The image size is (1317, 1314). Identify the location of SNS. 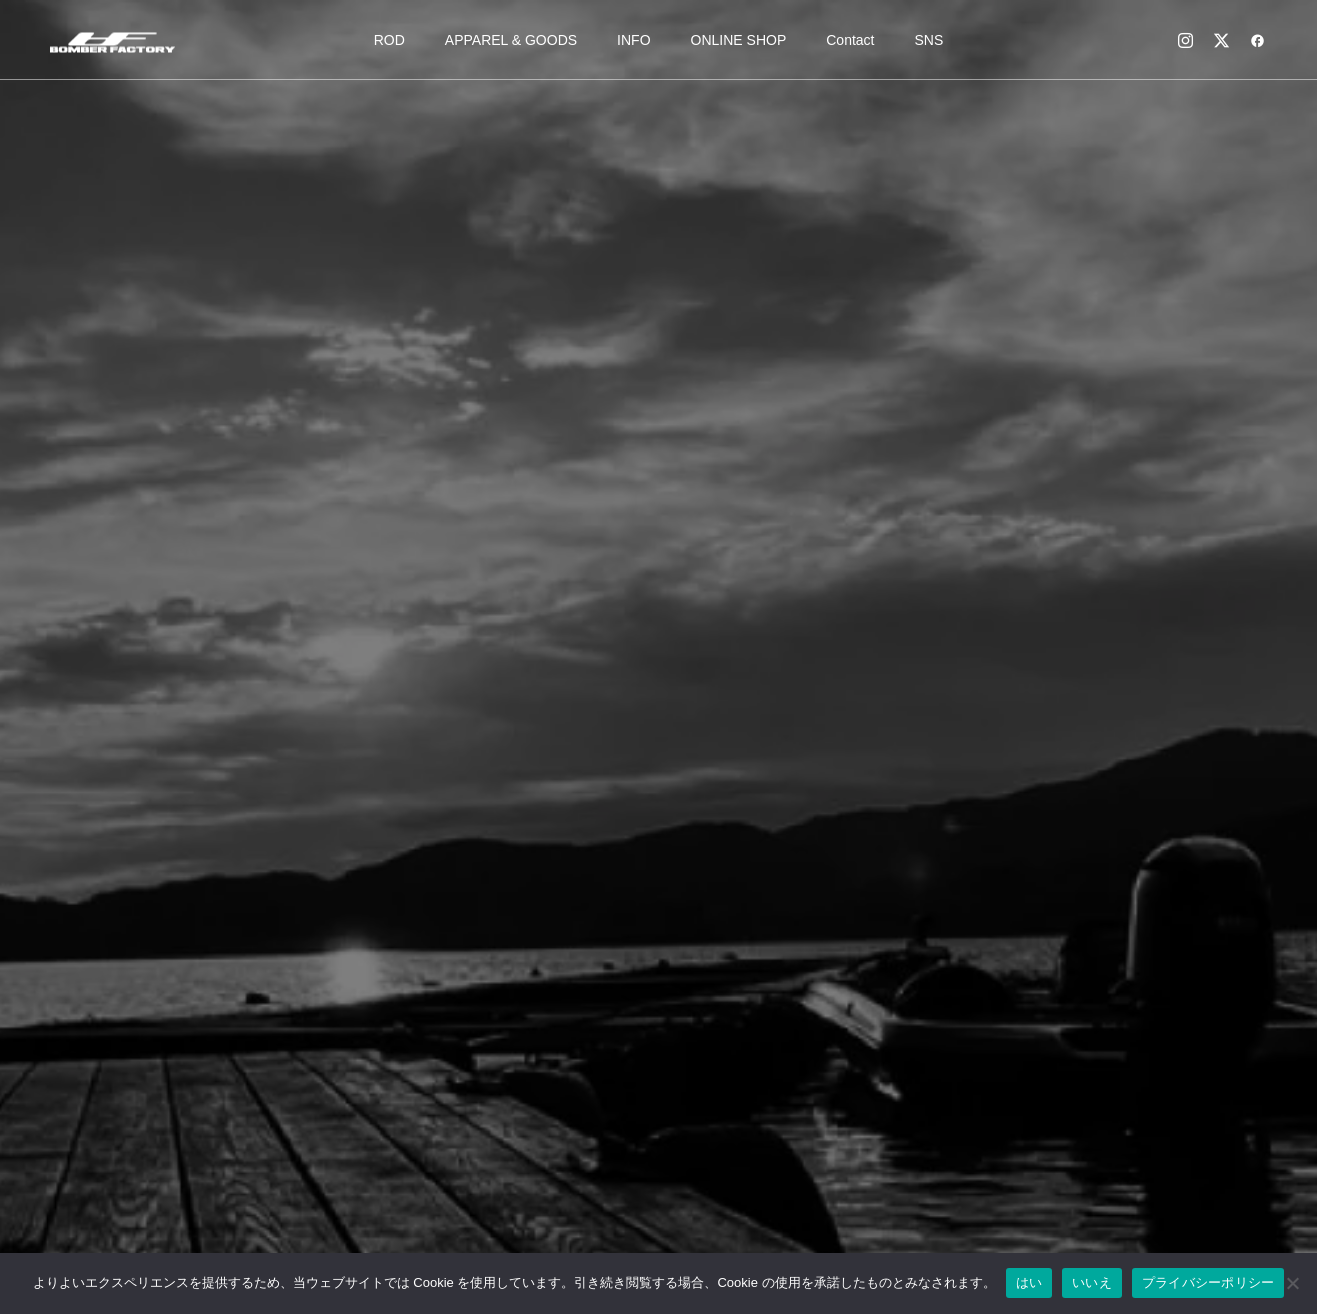
(929, 40).